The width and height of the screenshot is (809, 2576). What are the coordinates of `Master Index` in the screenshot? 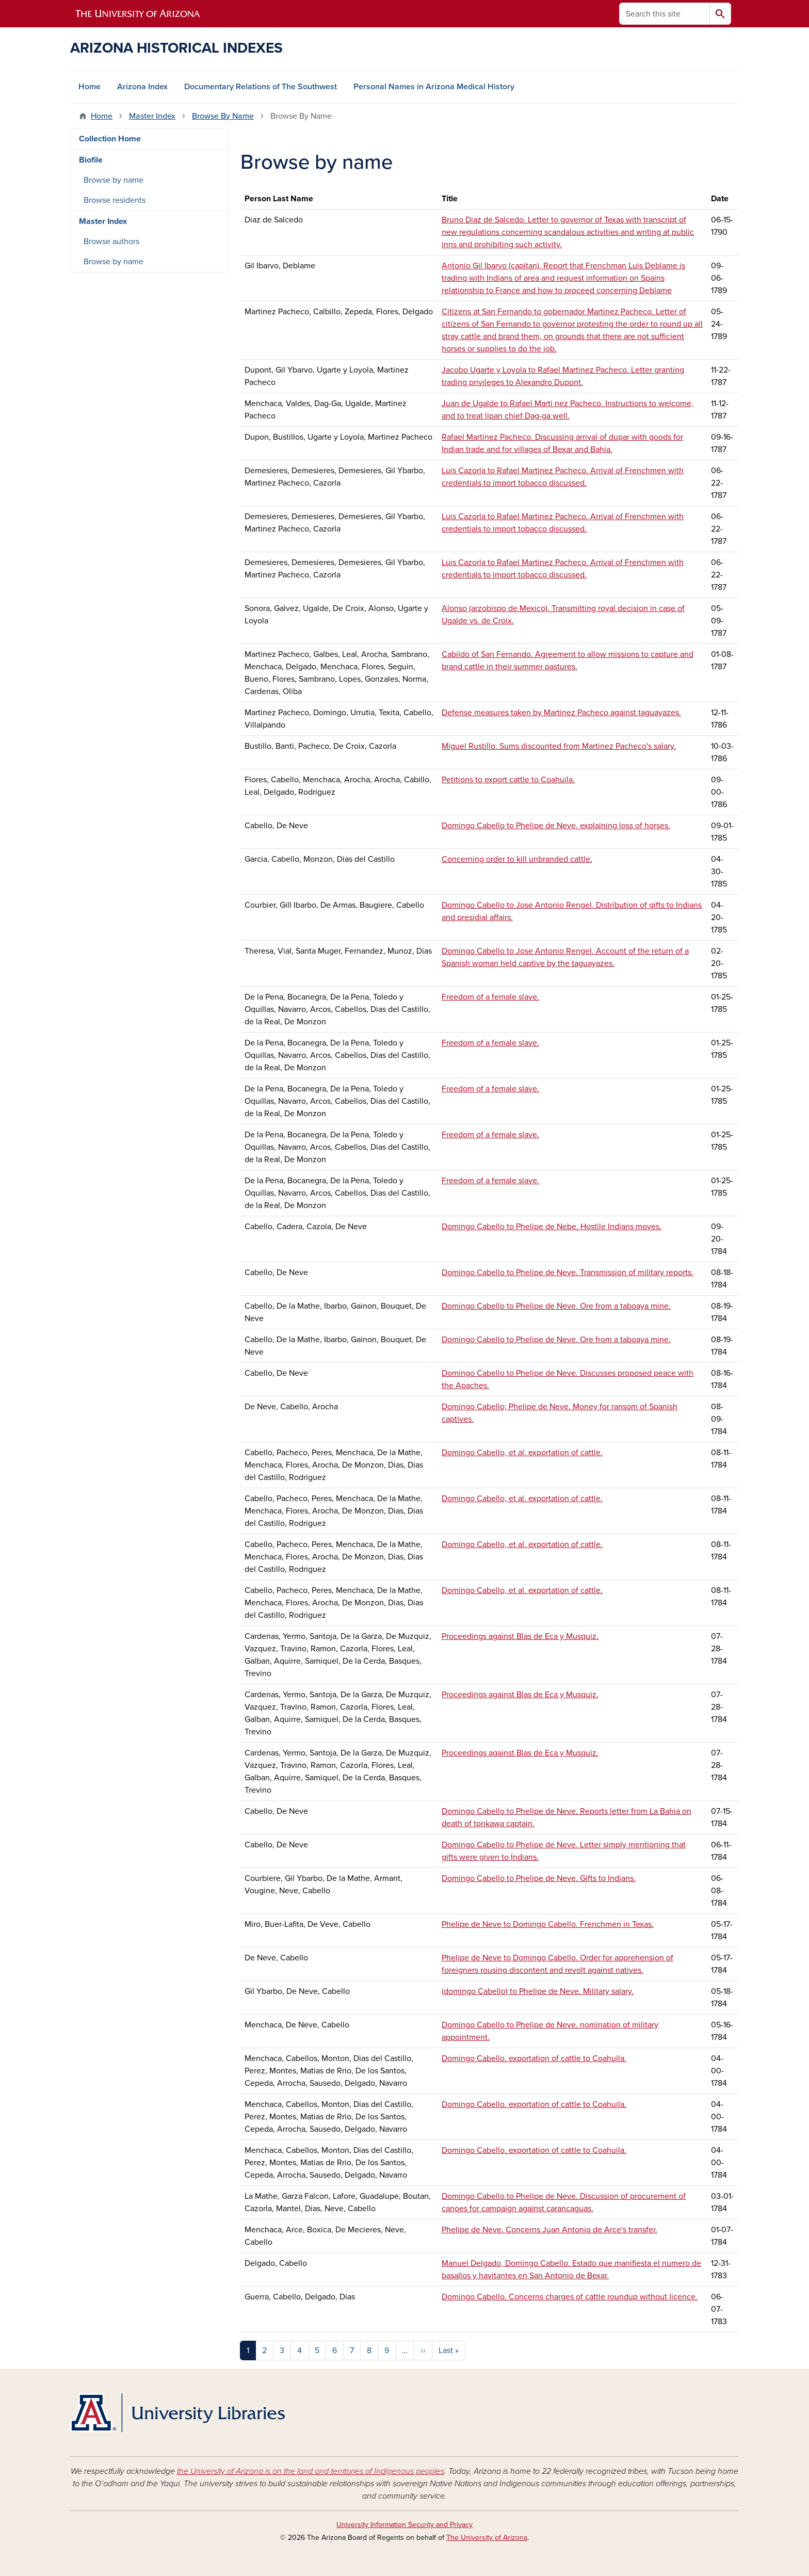 It's located at (152, 116).